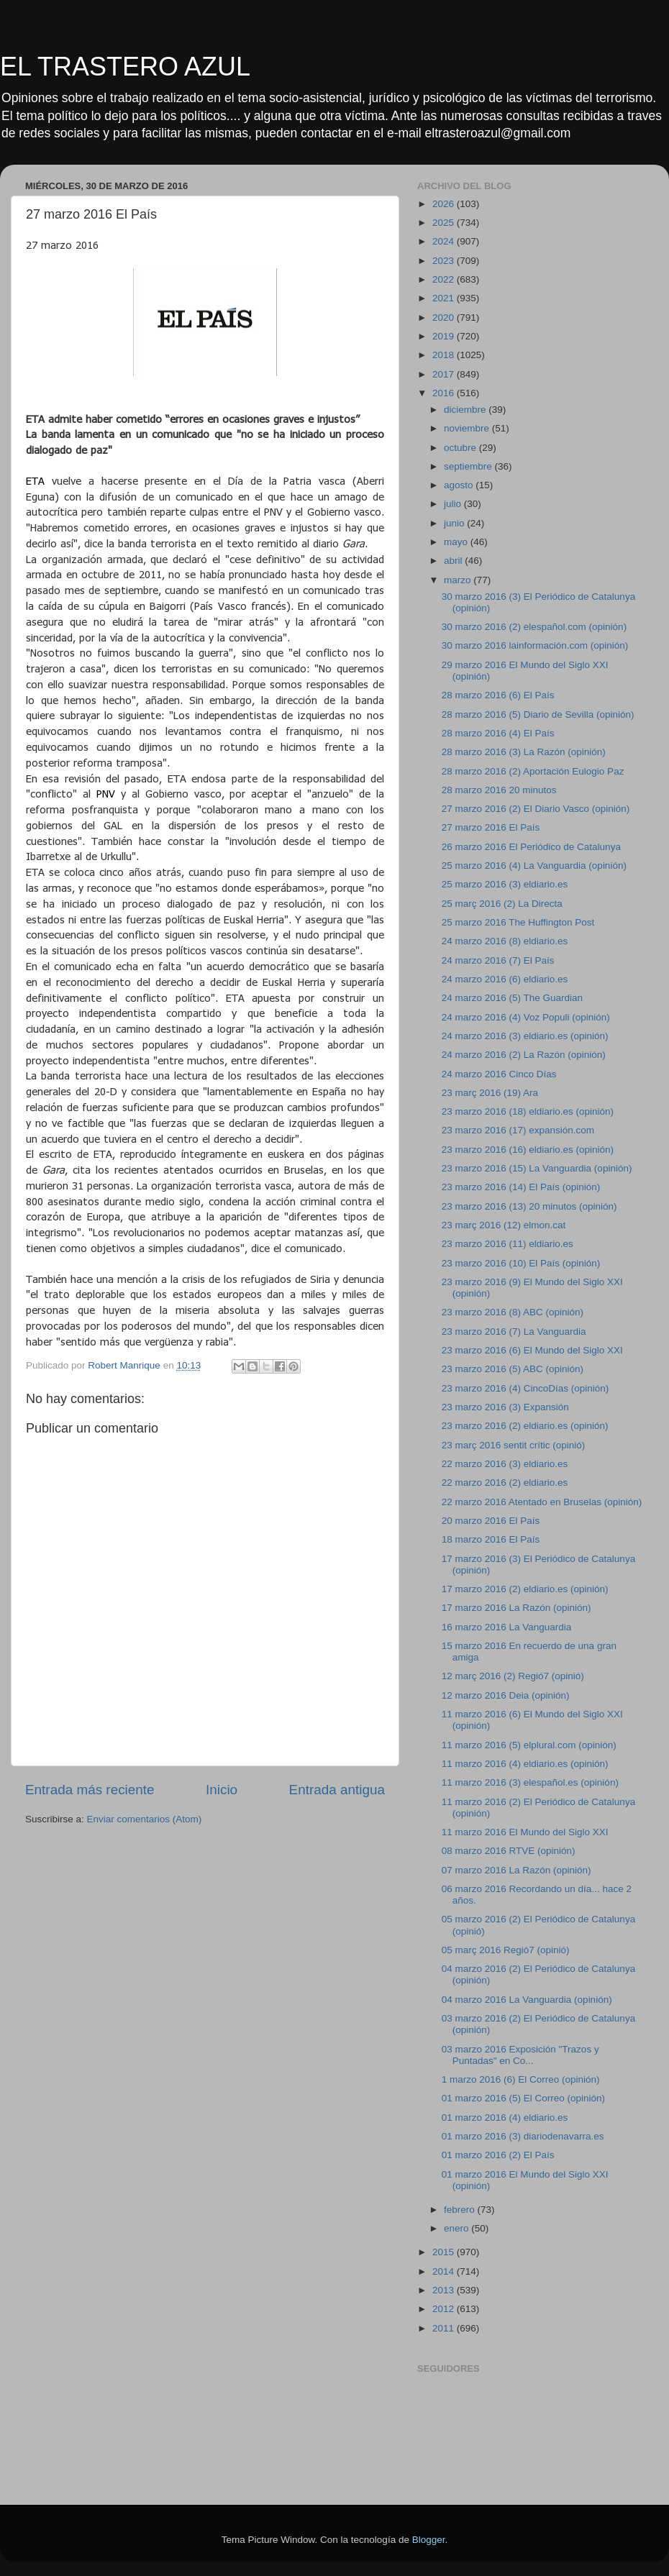 The height and width of the screenshot is (2576, 669). I want to click on 11 marzo 2016 (3) elespañol.es (opinión), so click(530, 1782).